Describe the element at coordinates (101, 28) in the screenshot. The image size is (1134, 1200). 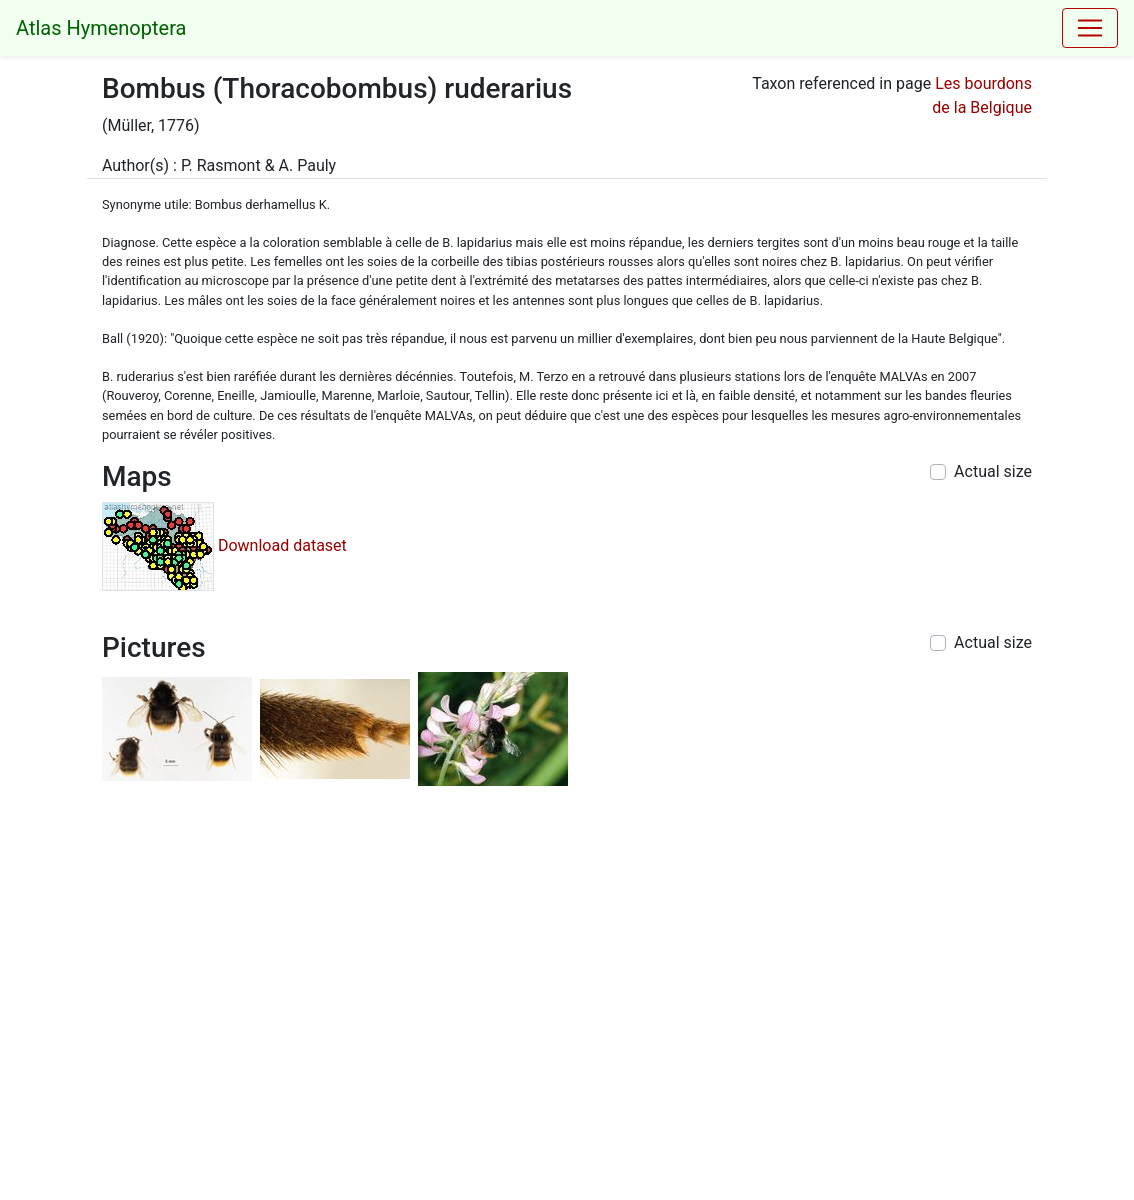
I see `Atlas Hymenoptera` at that location.